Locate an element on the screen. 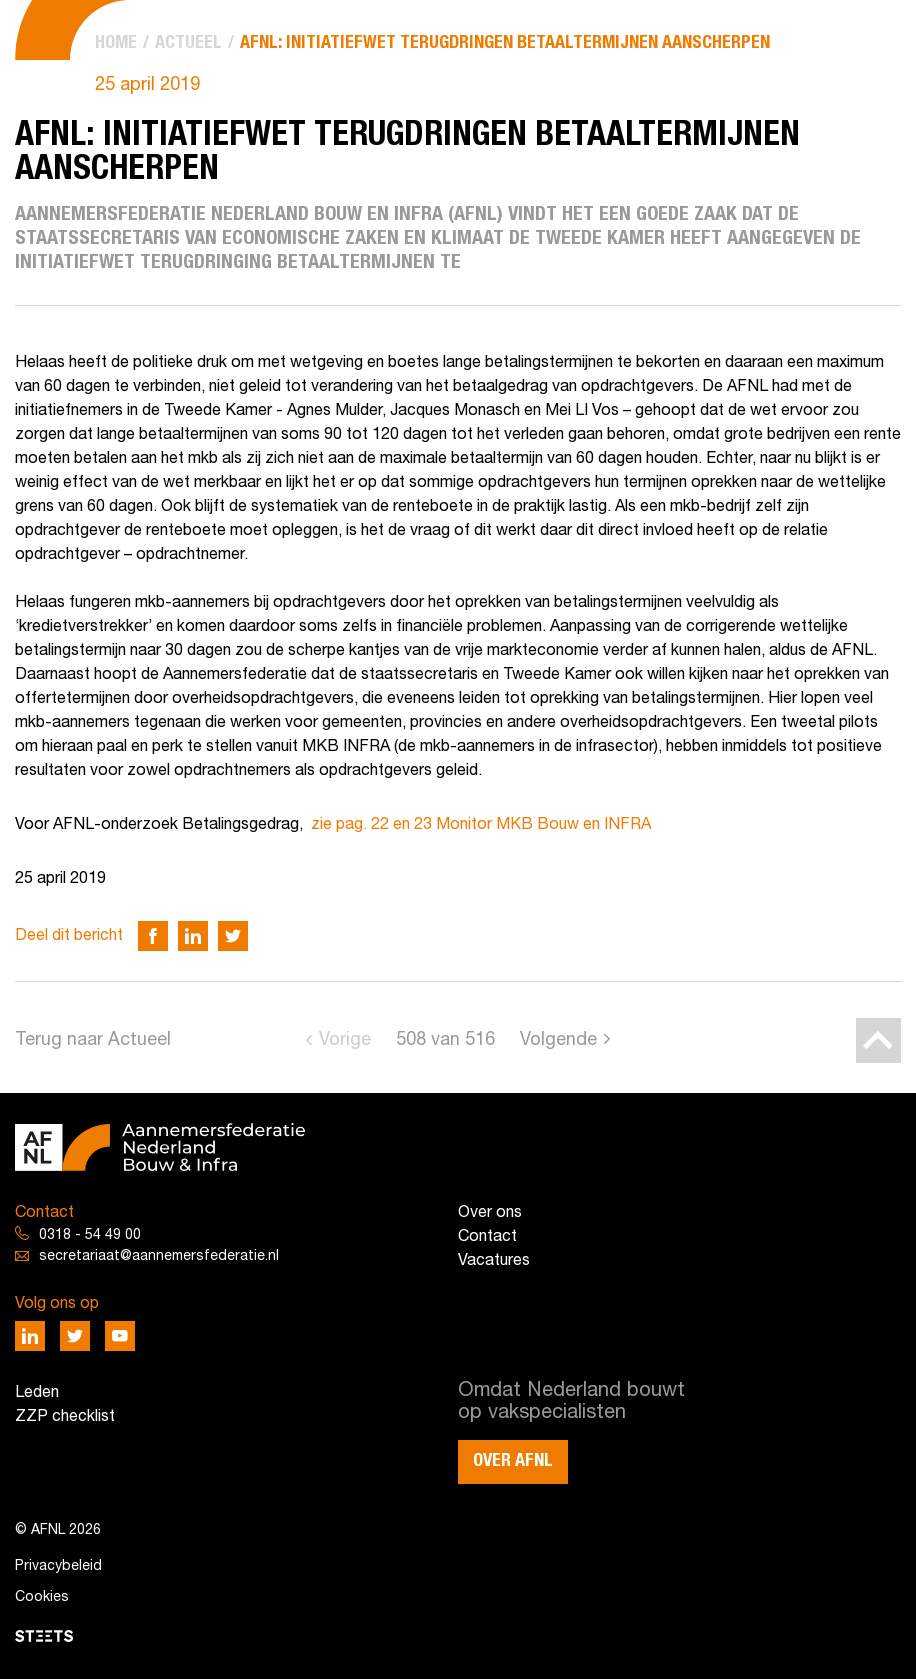 The image size is (916, 1679). [Deel via Twitter] is located at coordinates (233, 936).